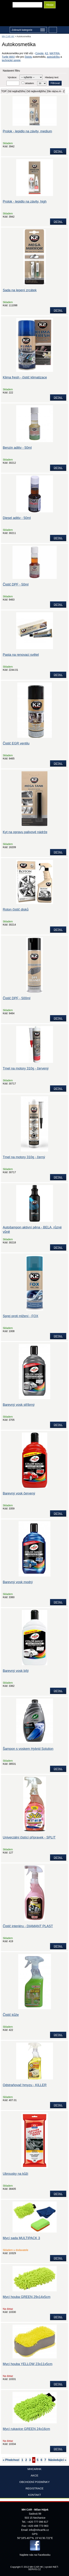 Image resolution: width=69 pixels, height=2576 pixels. Describe the element at coordinates (28, 1749) in the screenshot. I see `Šampon s voskem Hybrid Solution` at that location.